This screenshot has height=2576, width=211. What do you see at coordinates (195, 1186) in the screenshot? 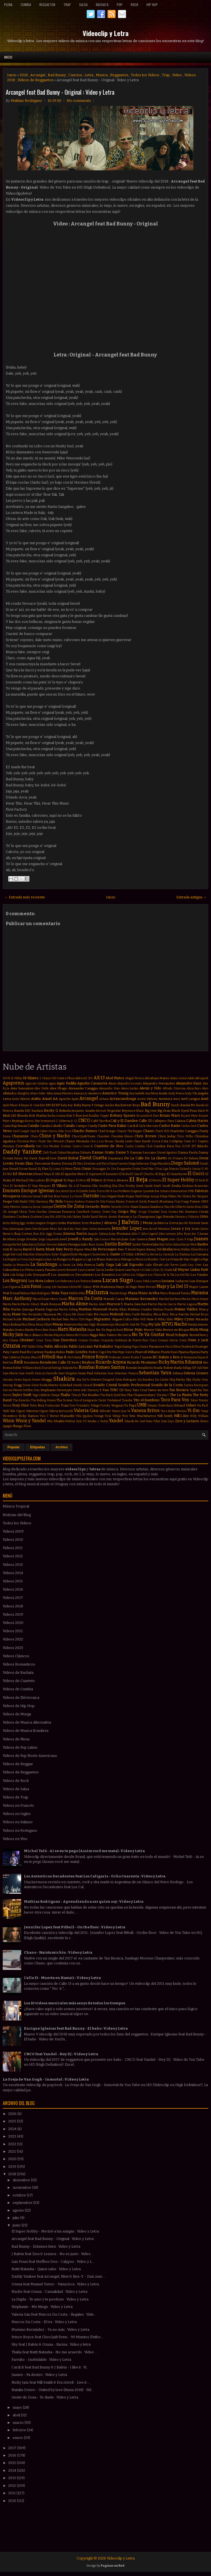
I see `Emiliano Brancciari` at bounding box center [195, 1186].